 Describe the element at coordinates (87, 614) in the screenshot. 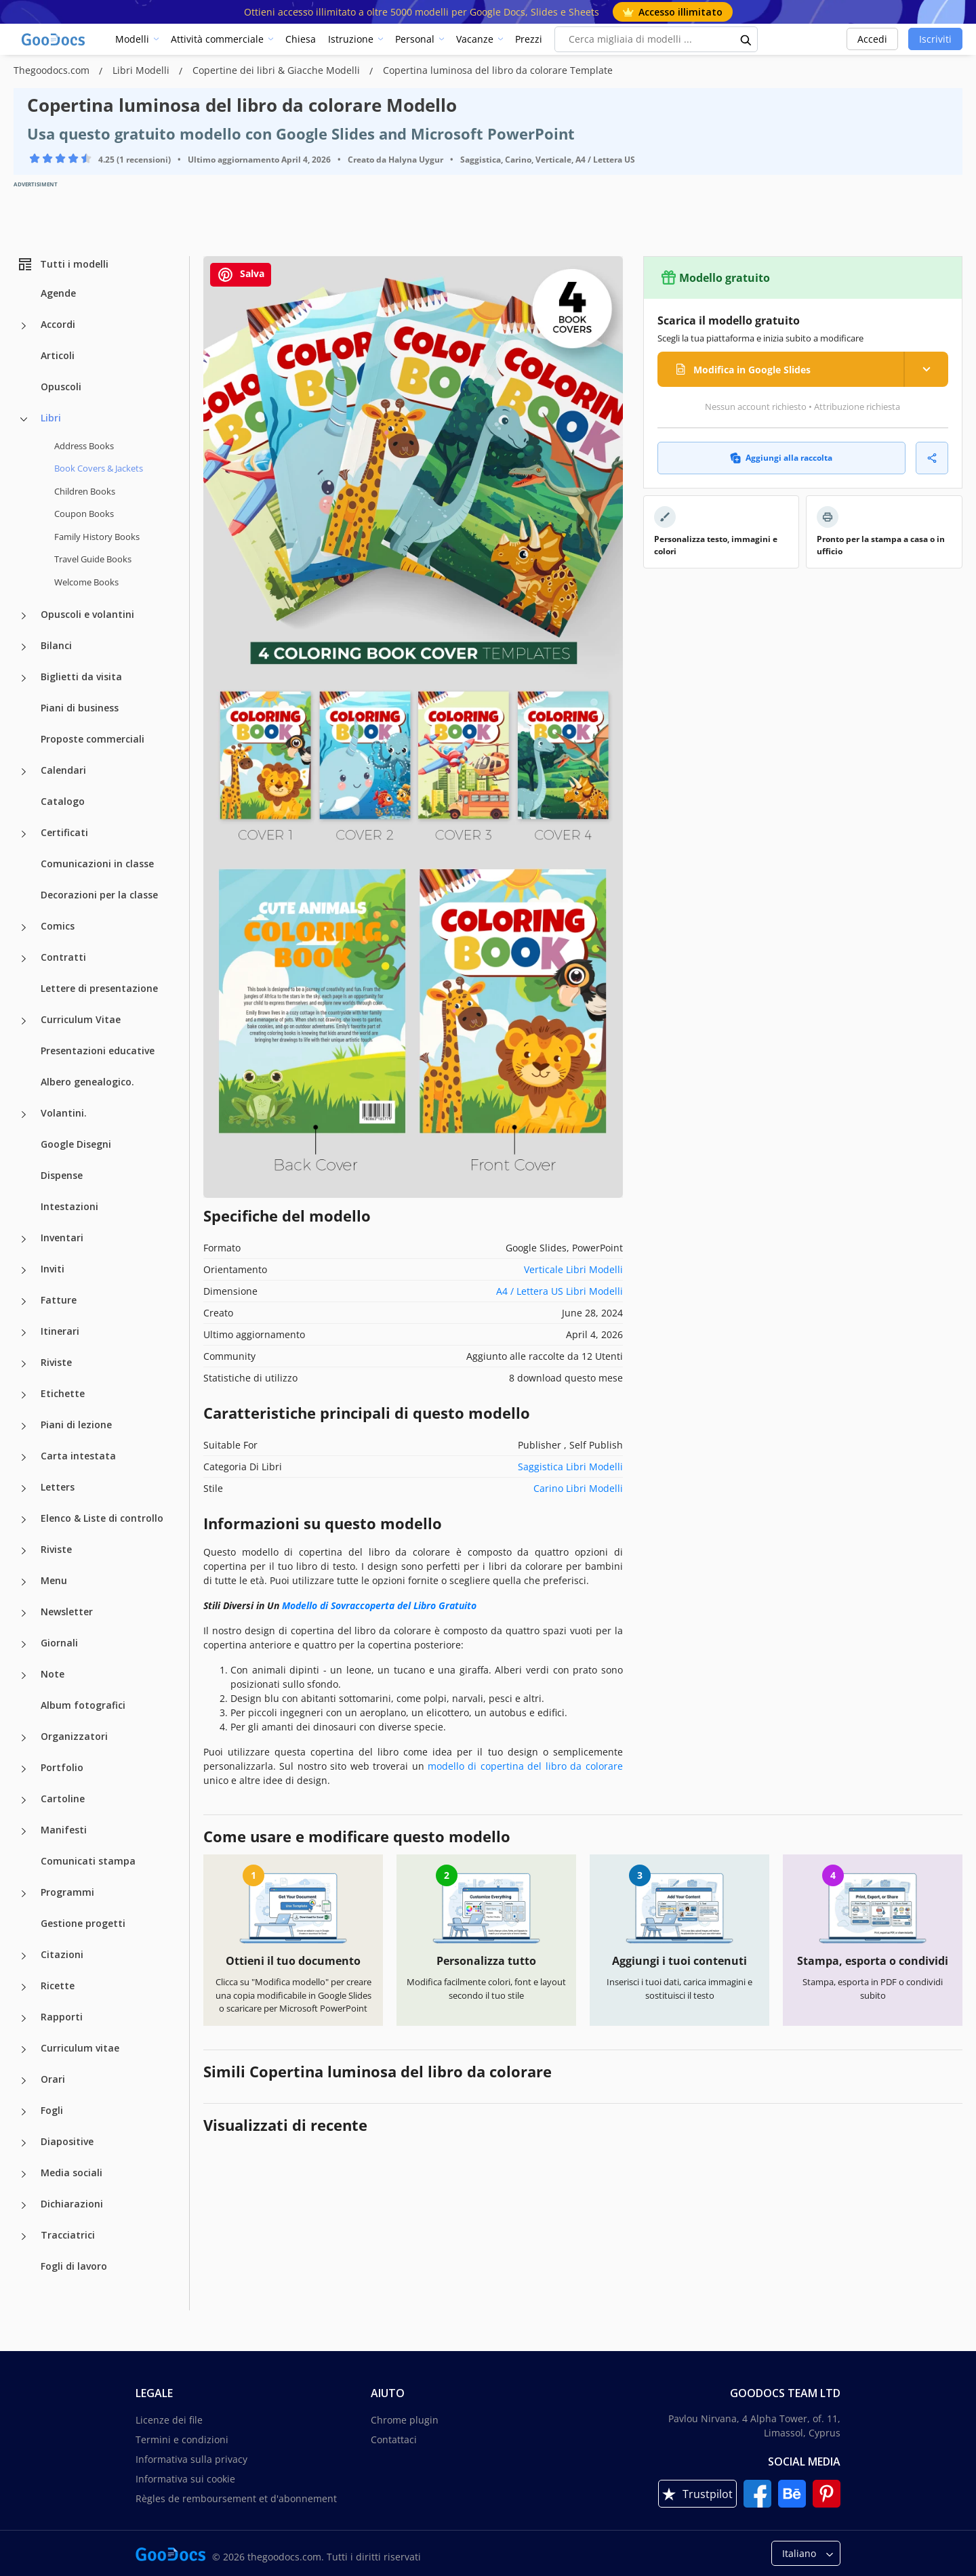

I see `Opuscoli e volantini` at that location.